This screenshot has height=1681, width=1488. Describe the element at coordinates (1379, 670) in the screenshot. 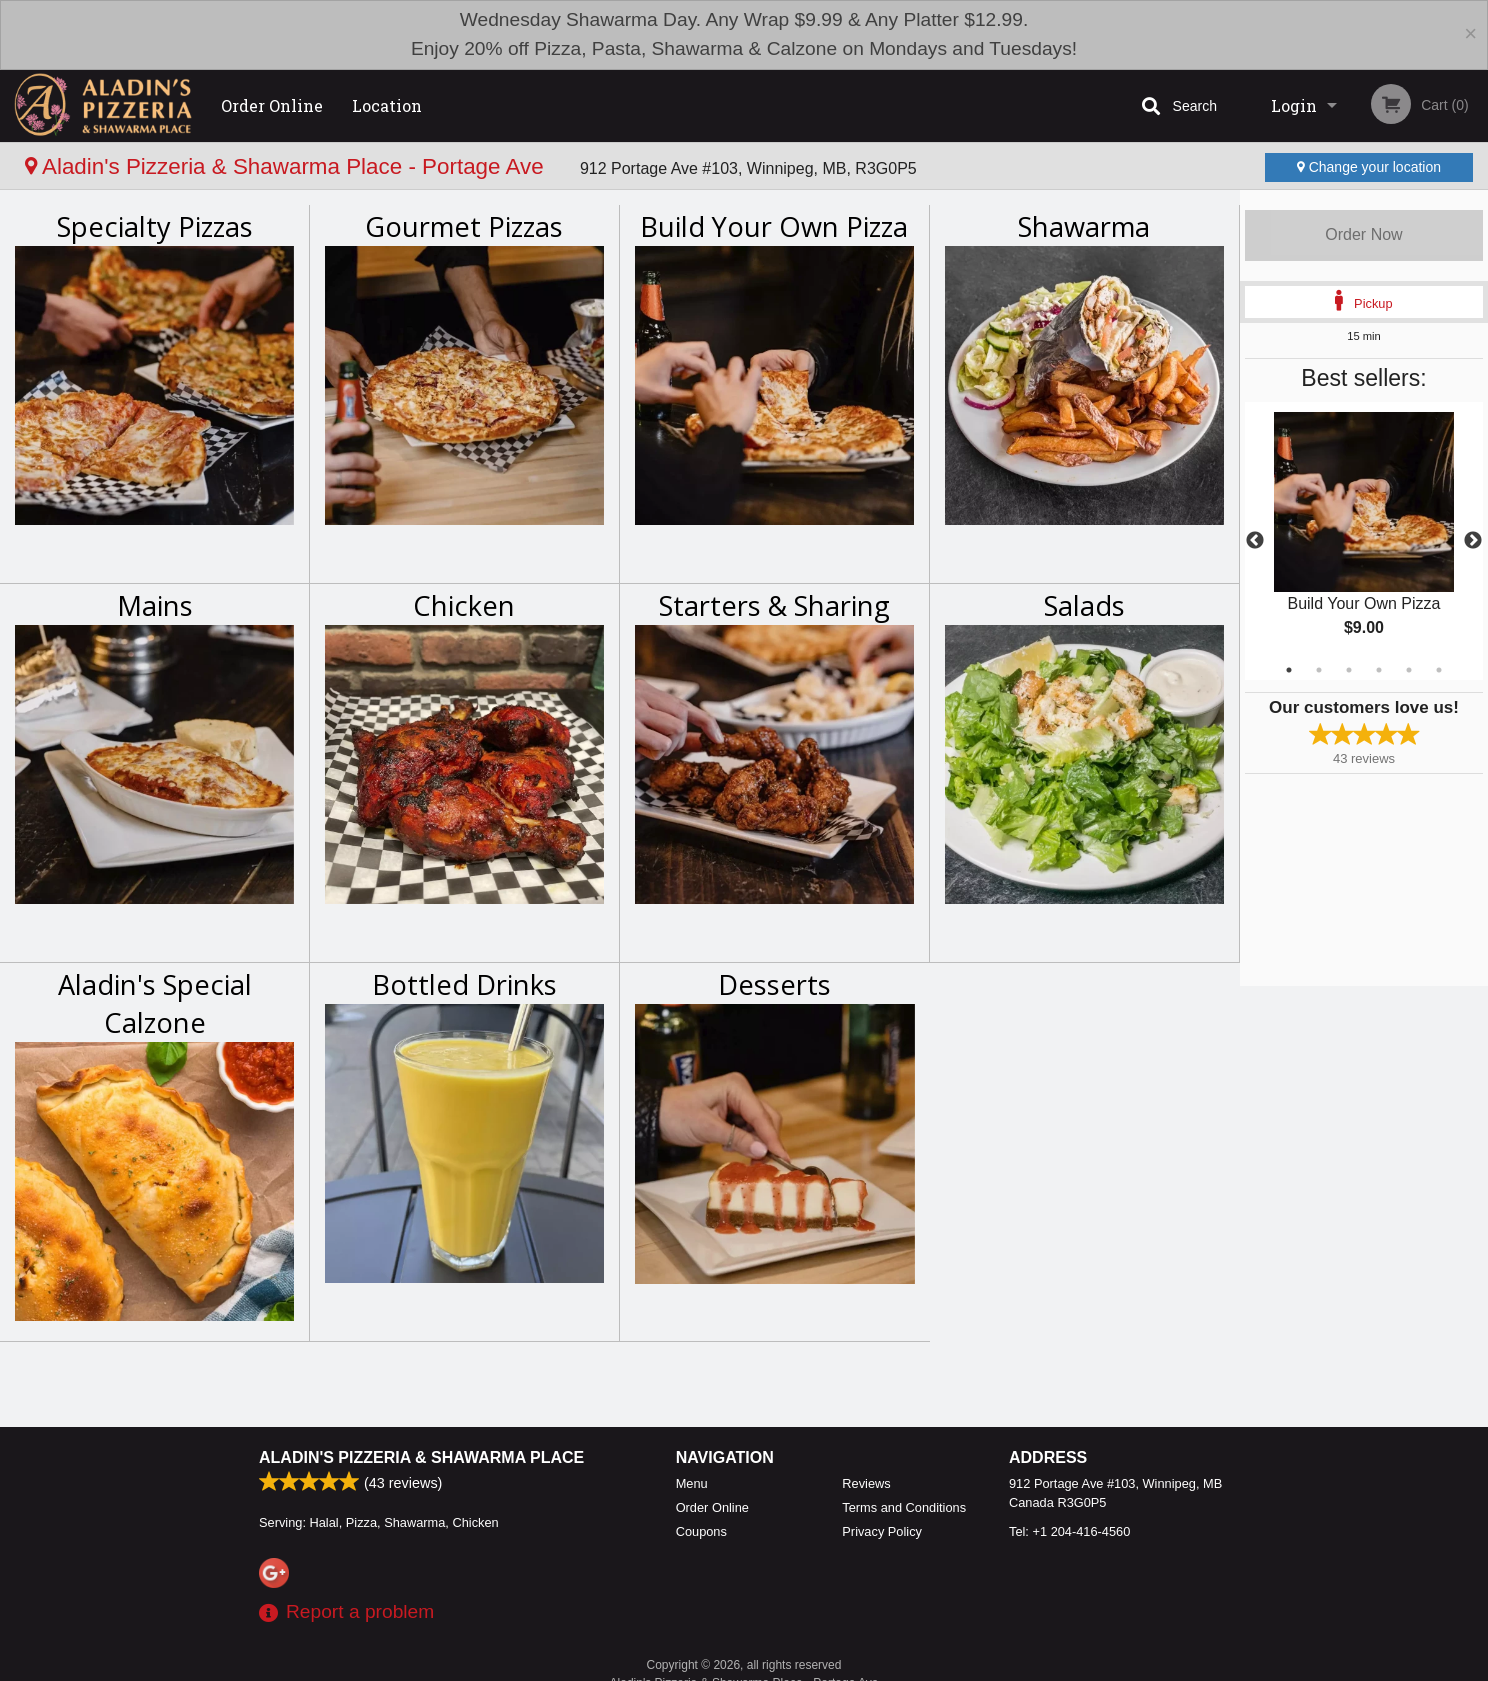

I see `4 [tab]` at that location.